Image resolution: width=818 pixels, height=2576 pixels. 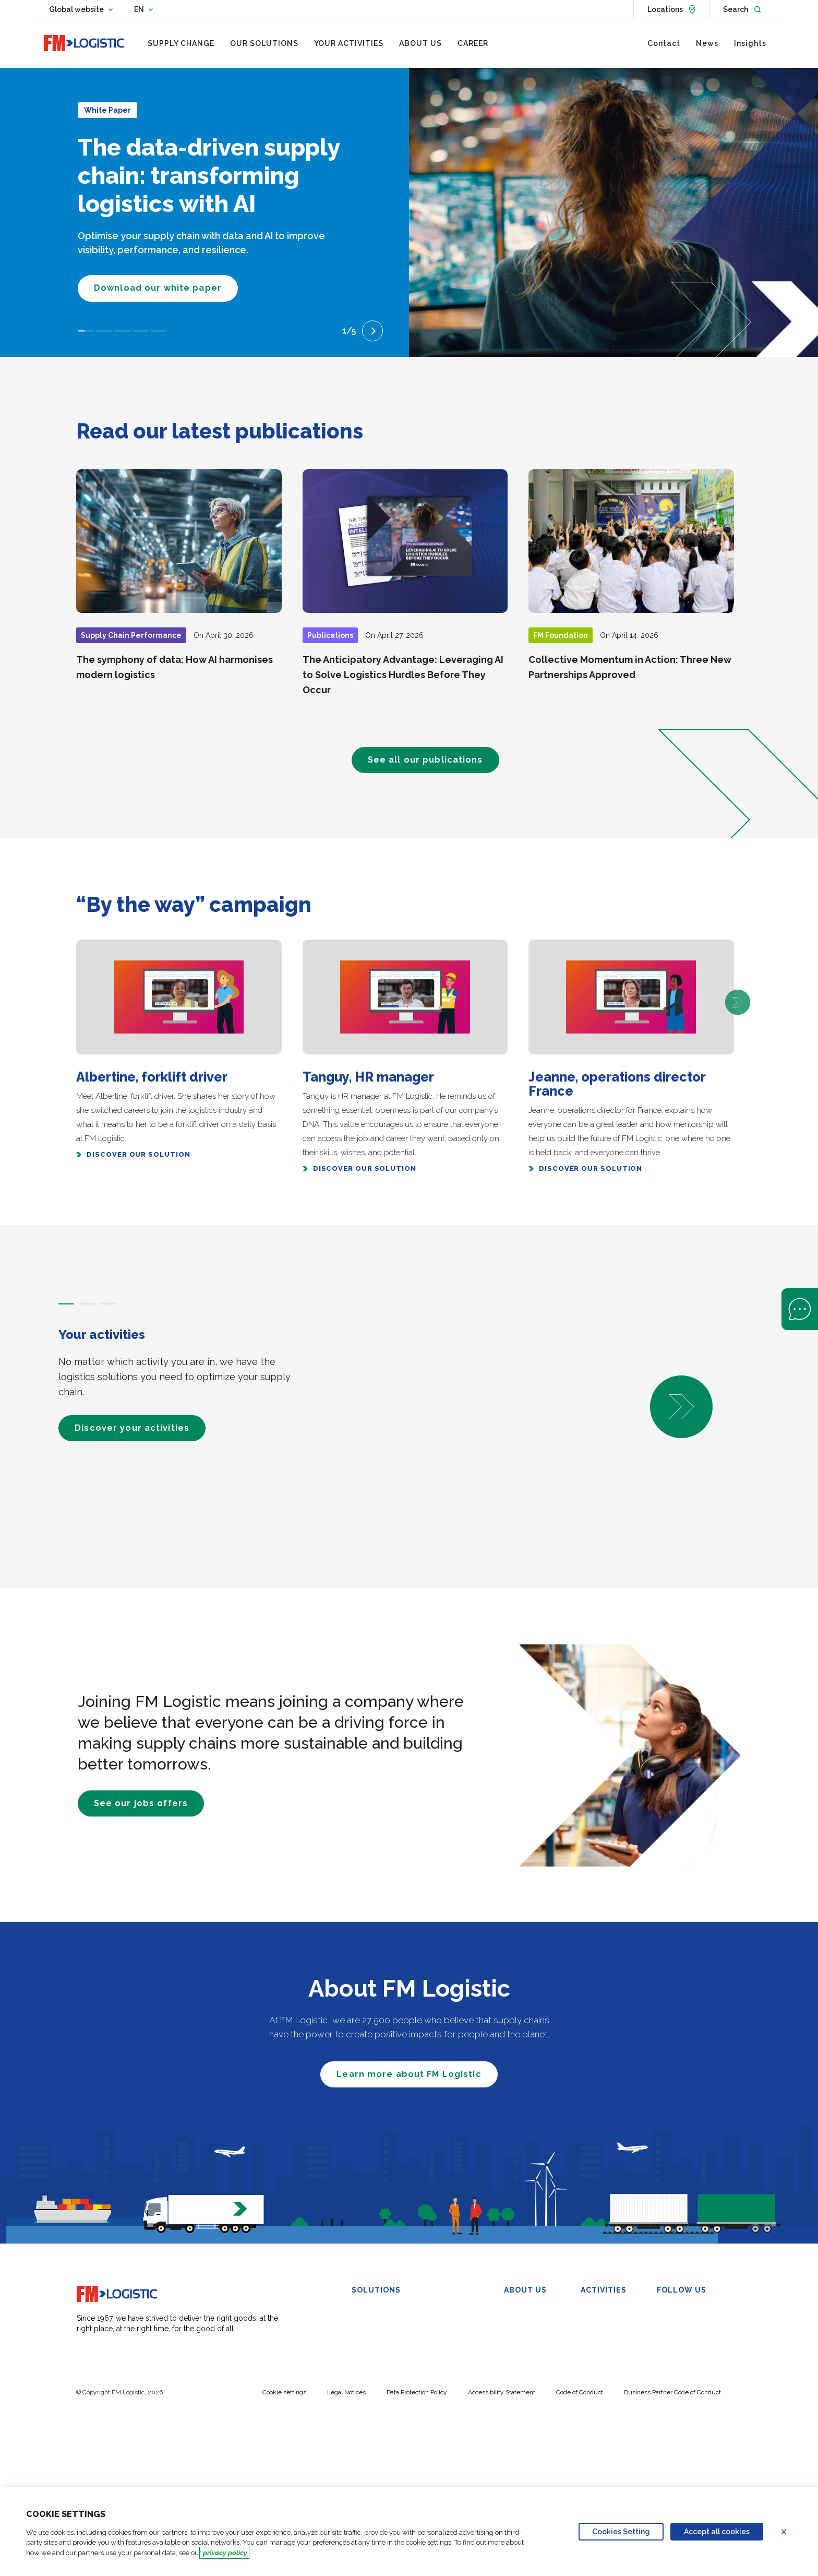 I want to click on Overview, so click(x=519, y=2311).